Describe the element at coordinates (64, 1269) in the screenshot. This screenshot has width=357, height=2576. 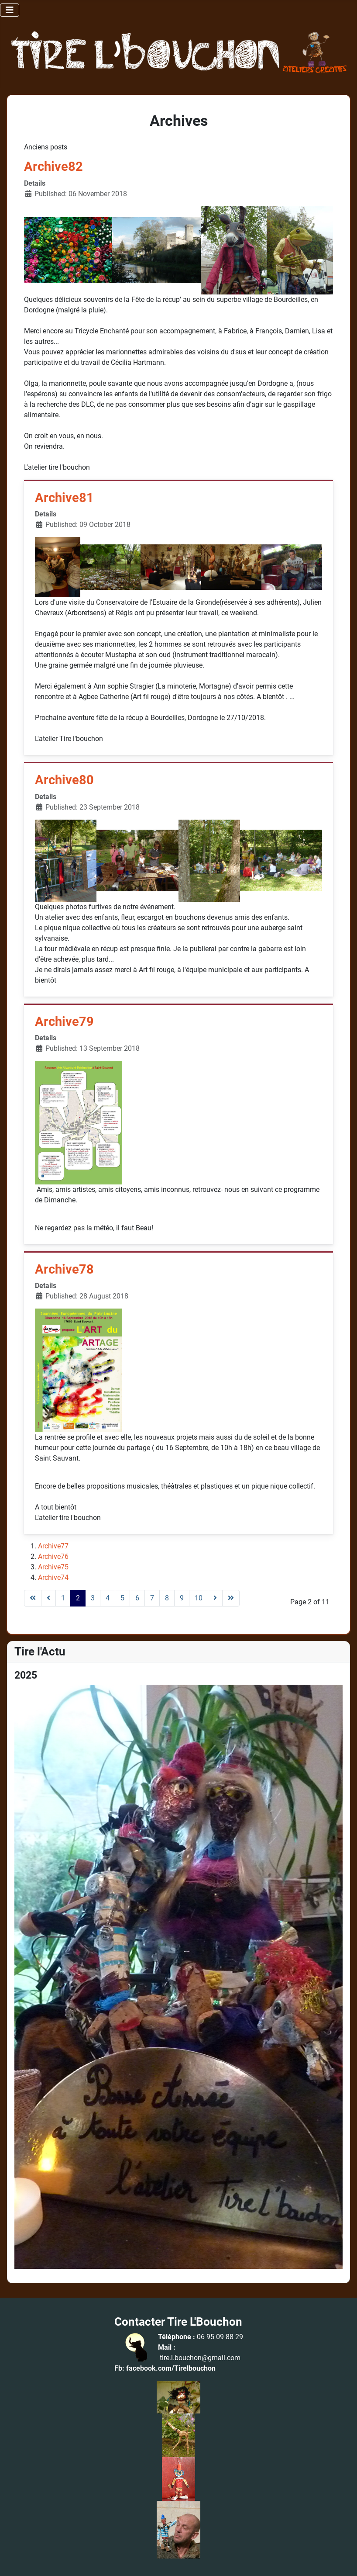
I see `Archive78` at that location.